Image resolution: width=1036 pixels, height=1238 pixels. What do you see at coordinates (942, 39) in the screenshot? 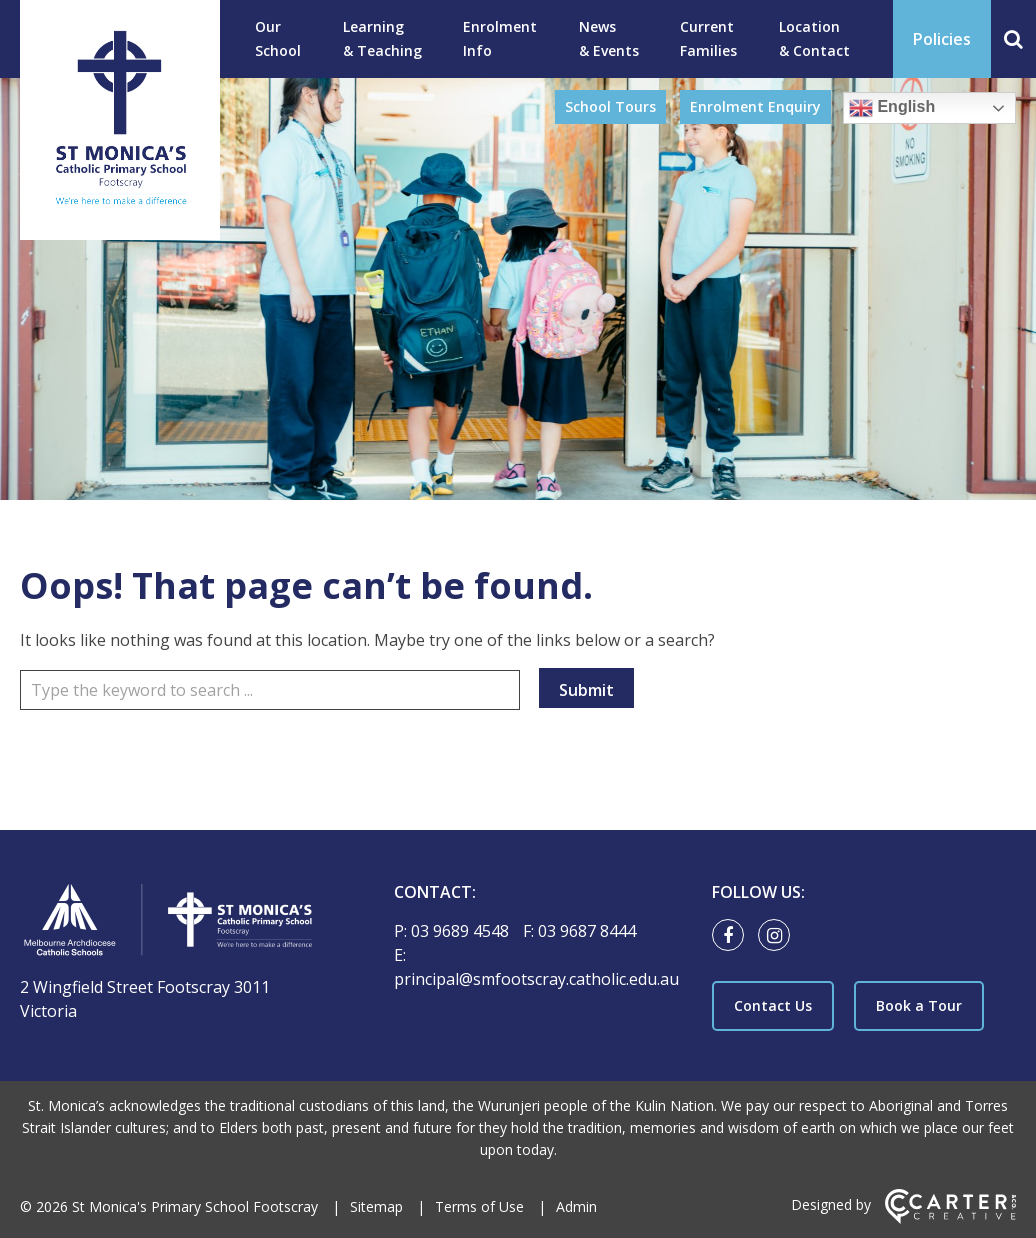
I see `Policies` at bounding box center [942, 39].